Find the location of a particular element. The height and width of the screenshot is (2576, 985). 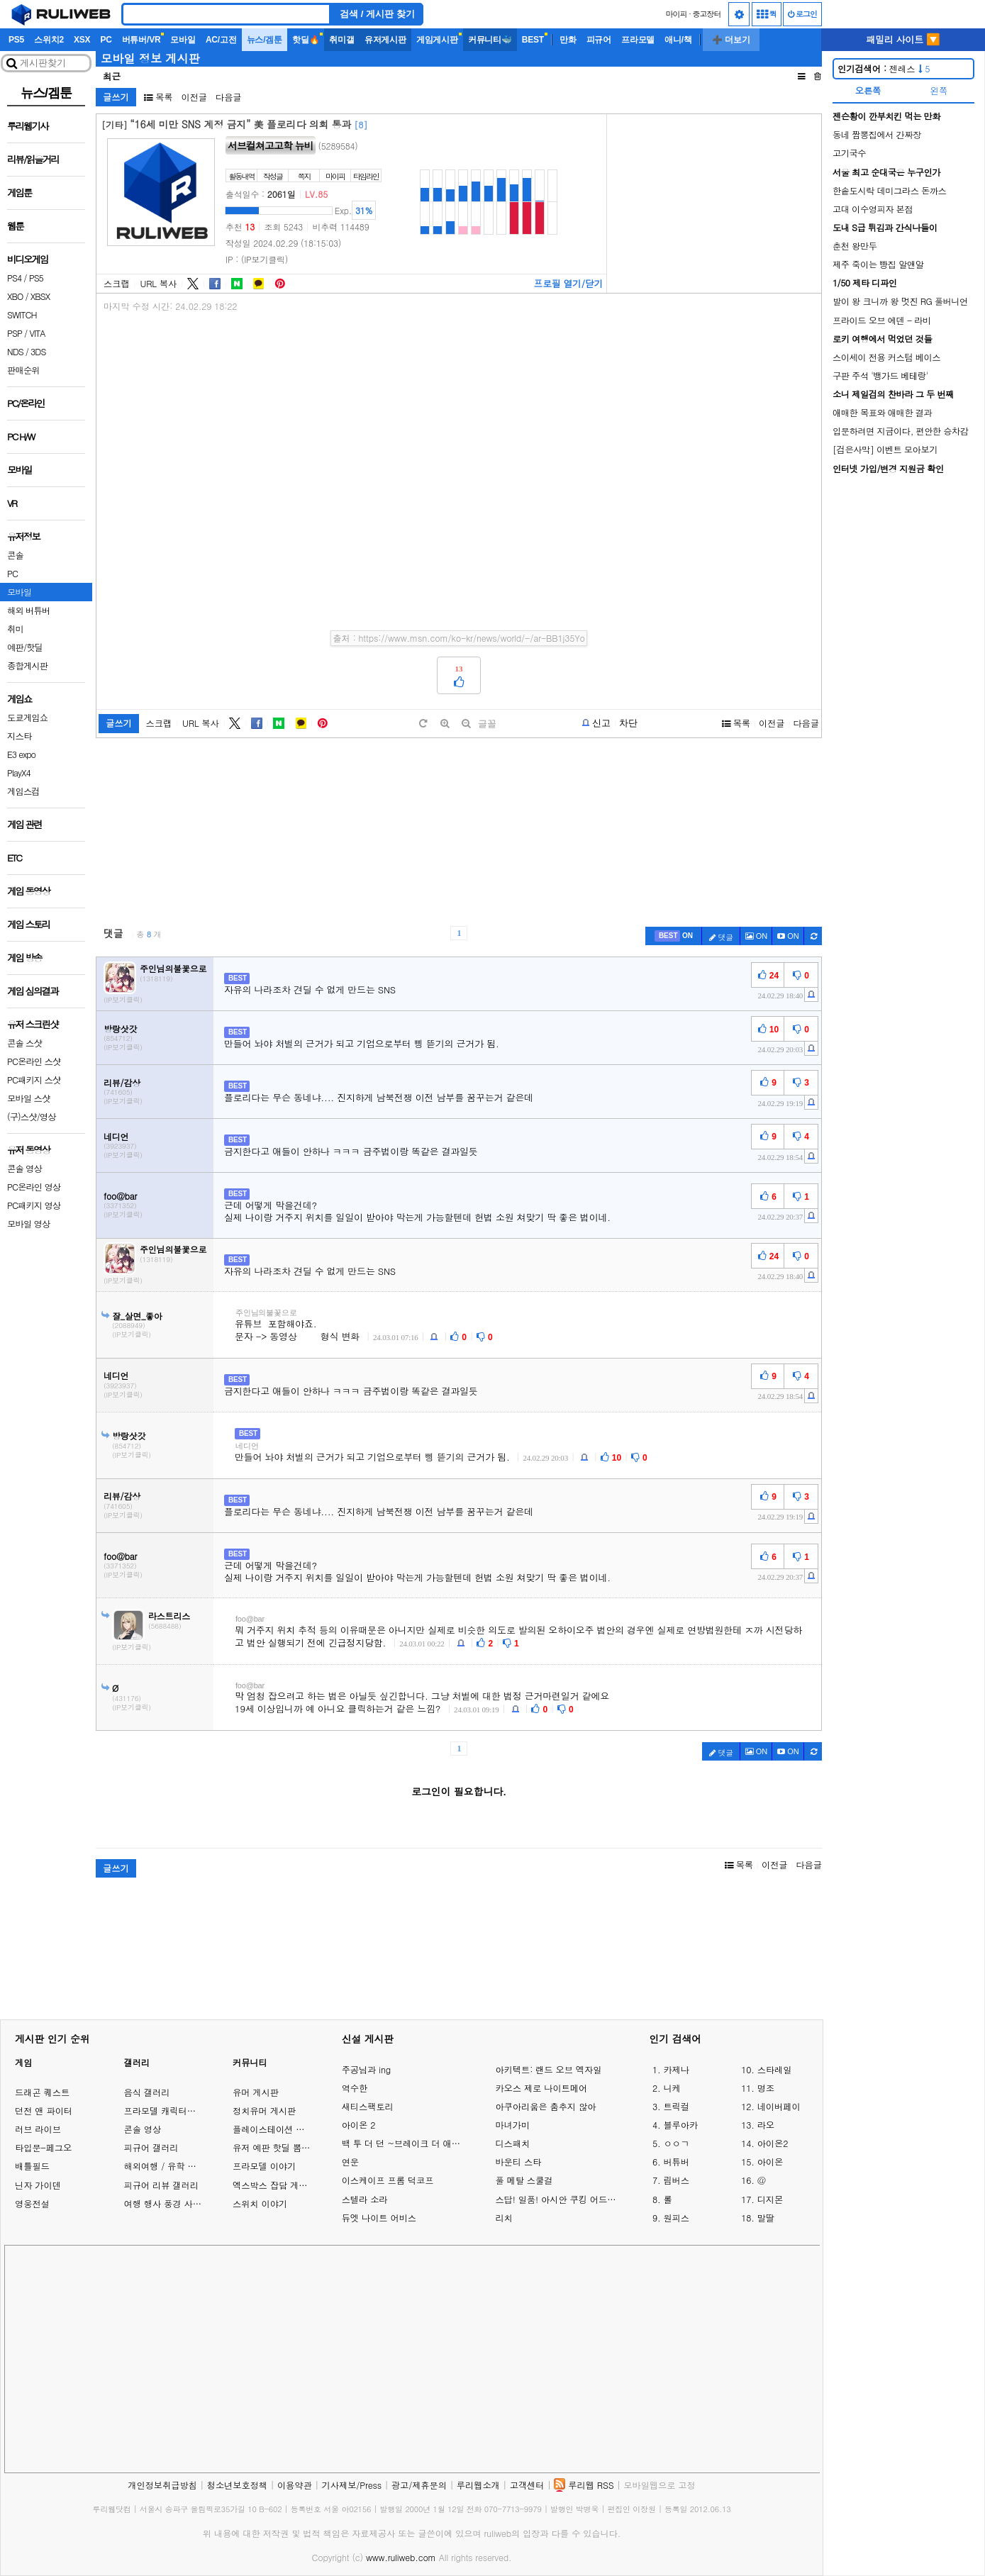

피규어 is located at coordinates (598, 40).